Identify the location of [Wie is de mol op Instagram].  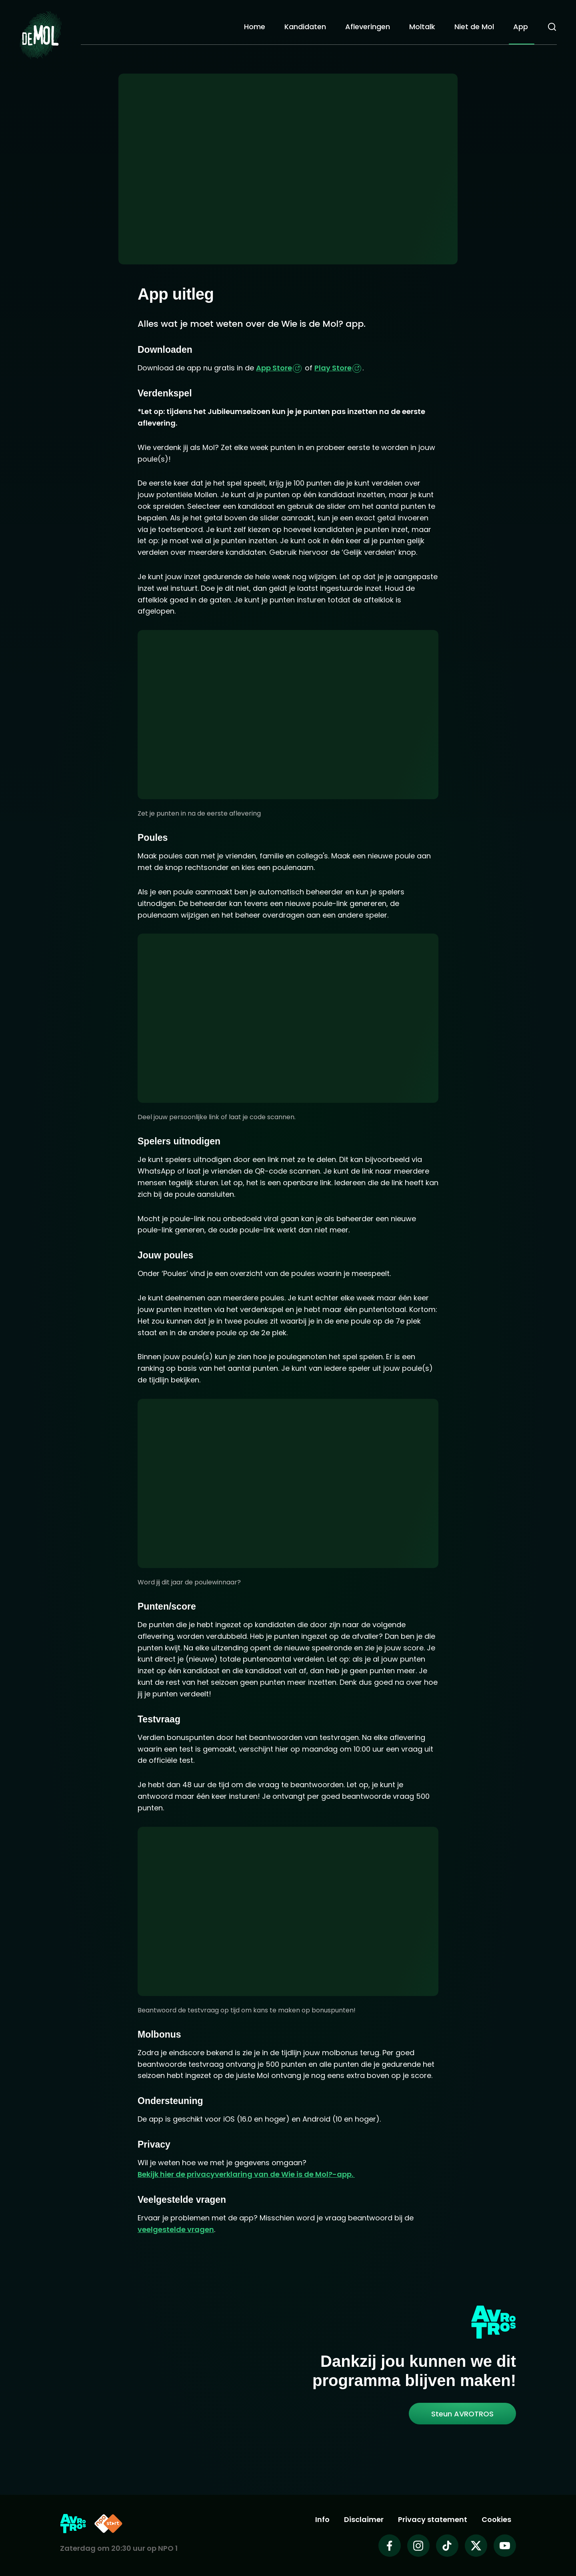
(418, 2545).